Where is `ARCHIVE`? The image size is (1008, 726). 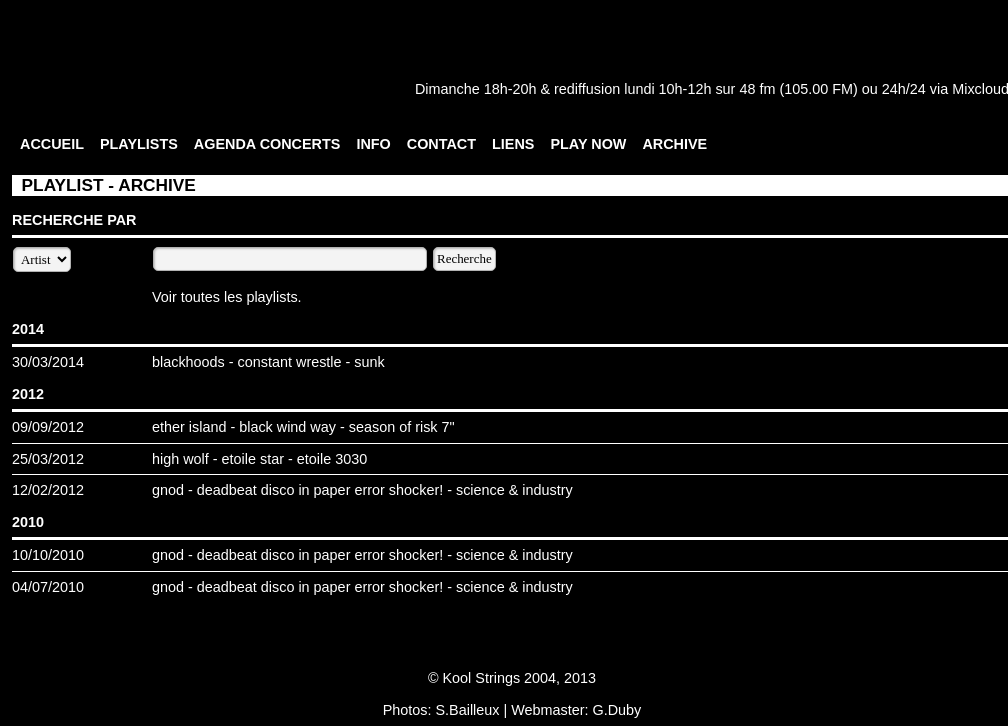
ARCHIVE is located at coordinates (674, 144).